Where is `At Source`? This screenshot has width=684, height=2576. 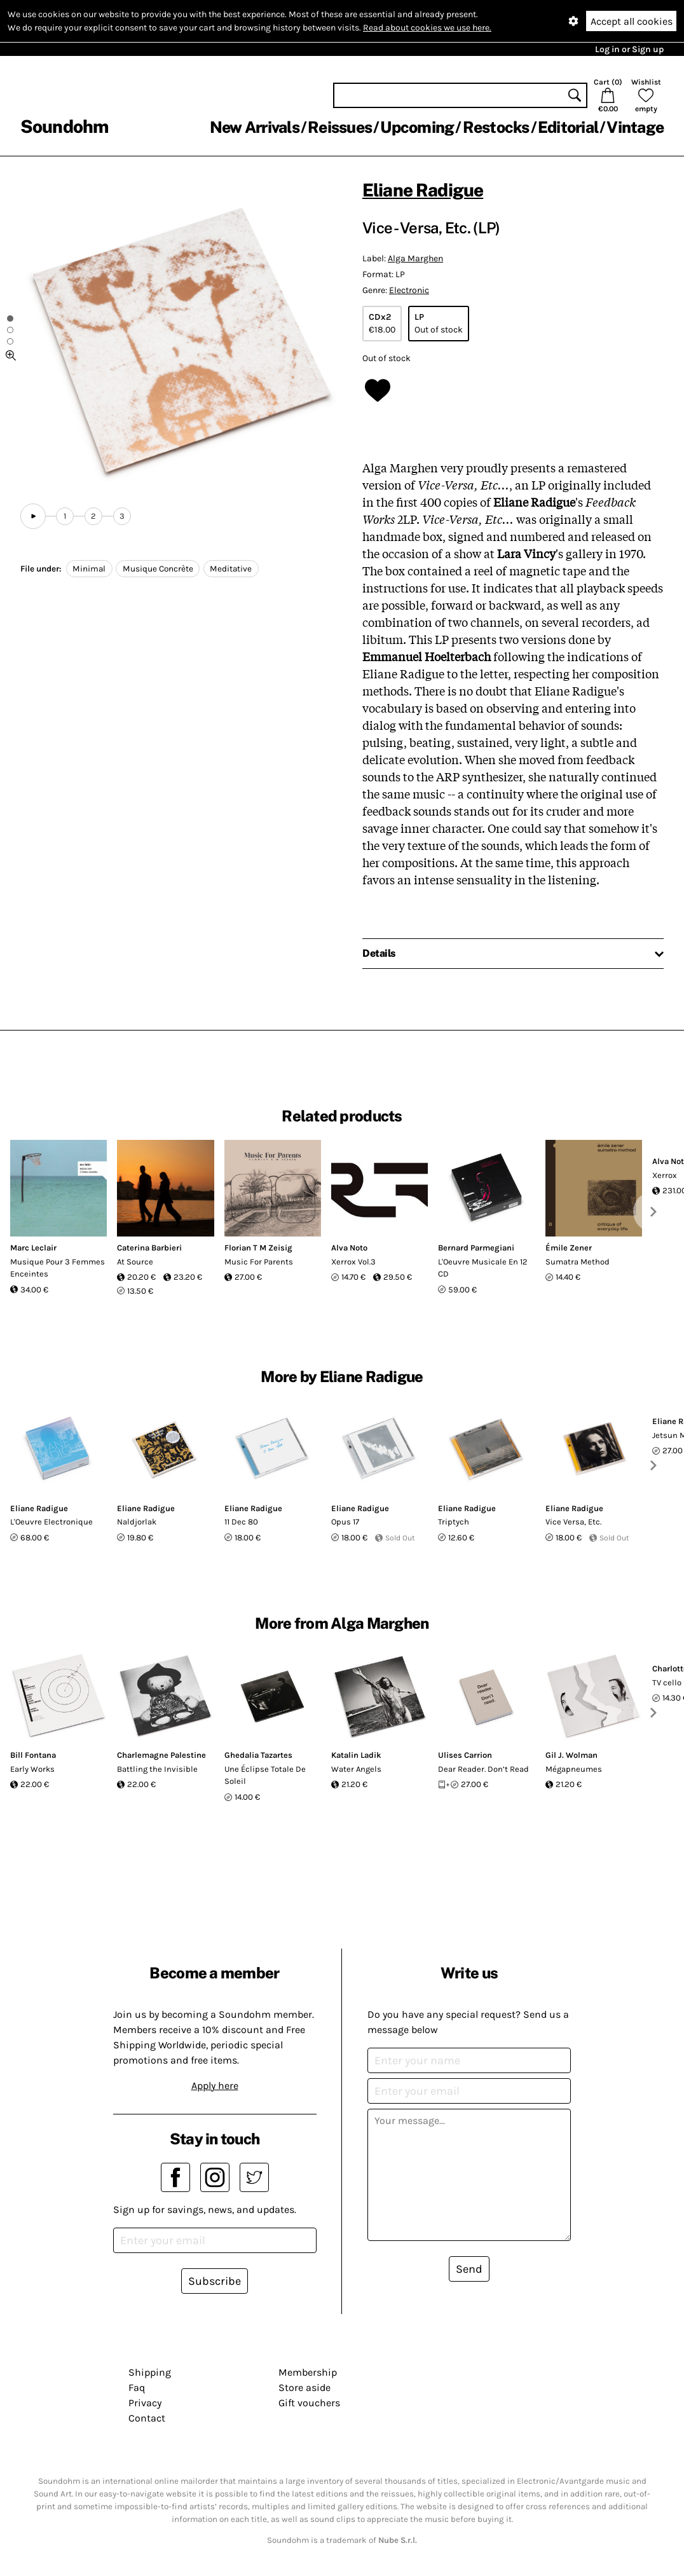 At Source is located at coordinates (135, 1261).